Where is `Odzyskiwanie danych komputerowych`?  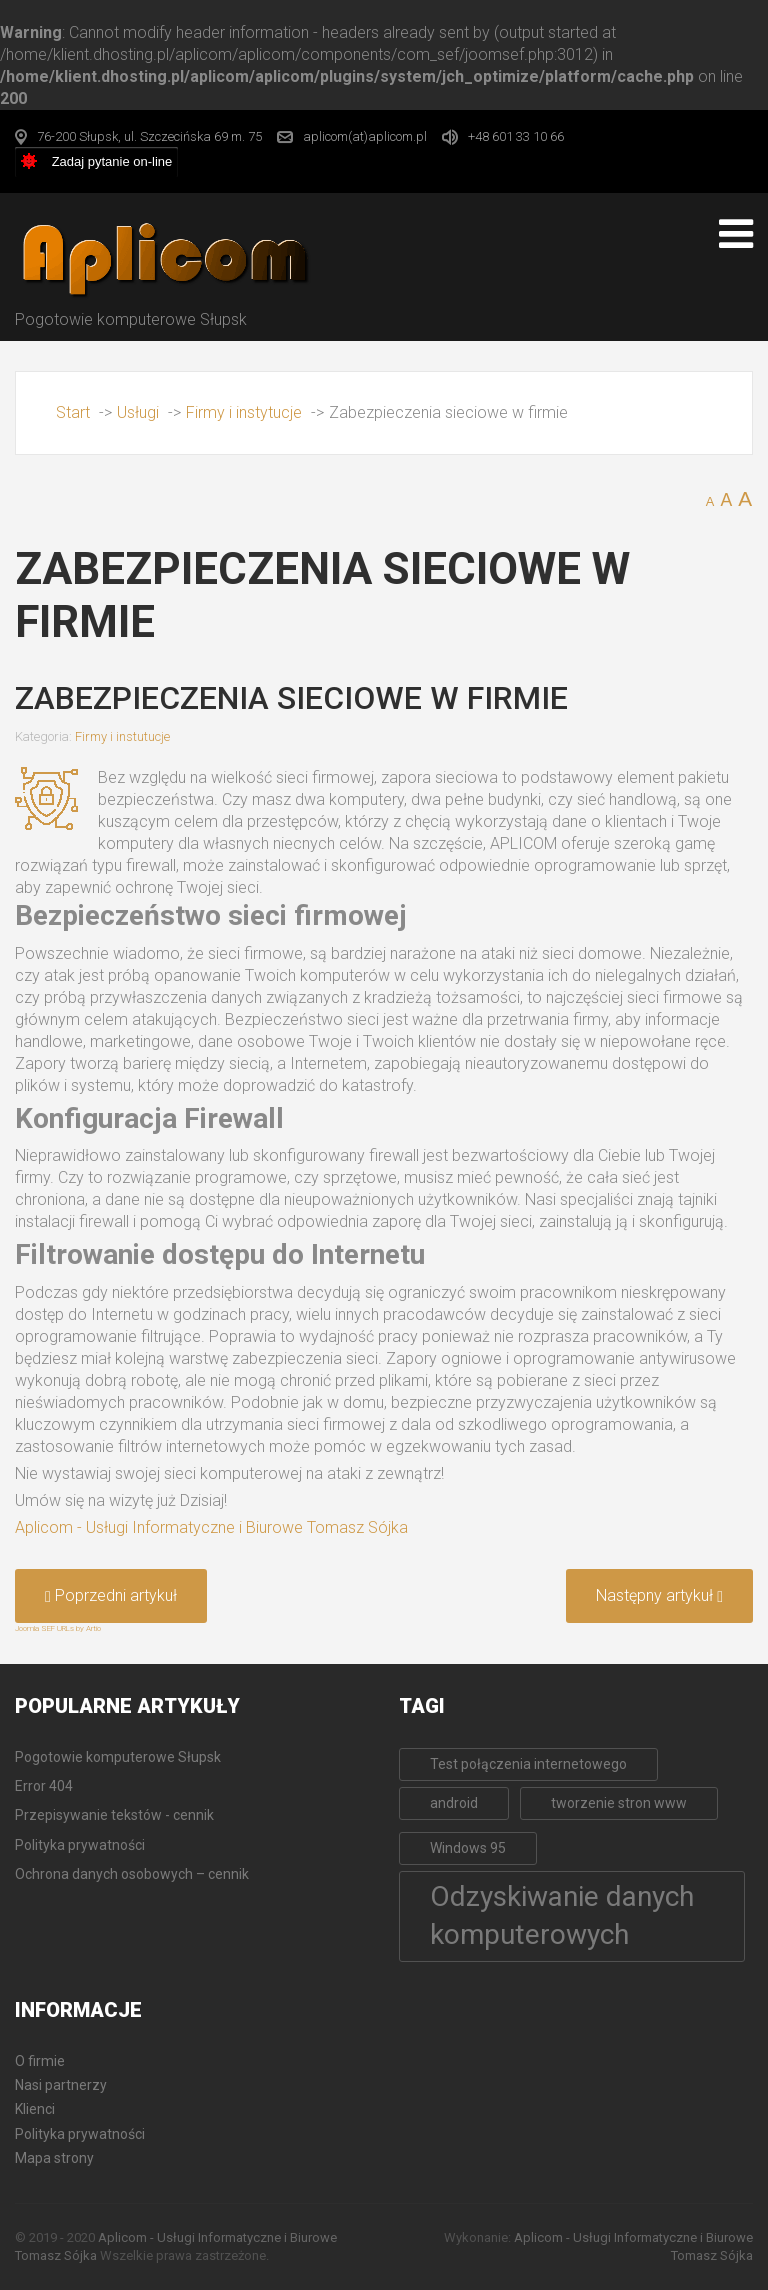
Odzyskiwanie danych komputerowych is located at coordinates (562, 1916).